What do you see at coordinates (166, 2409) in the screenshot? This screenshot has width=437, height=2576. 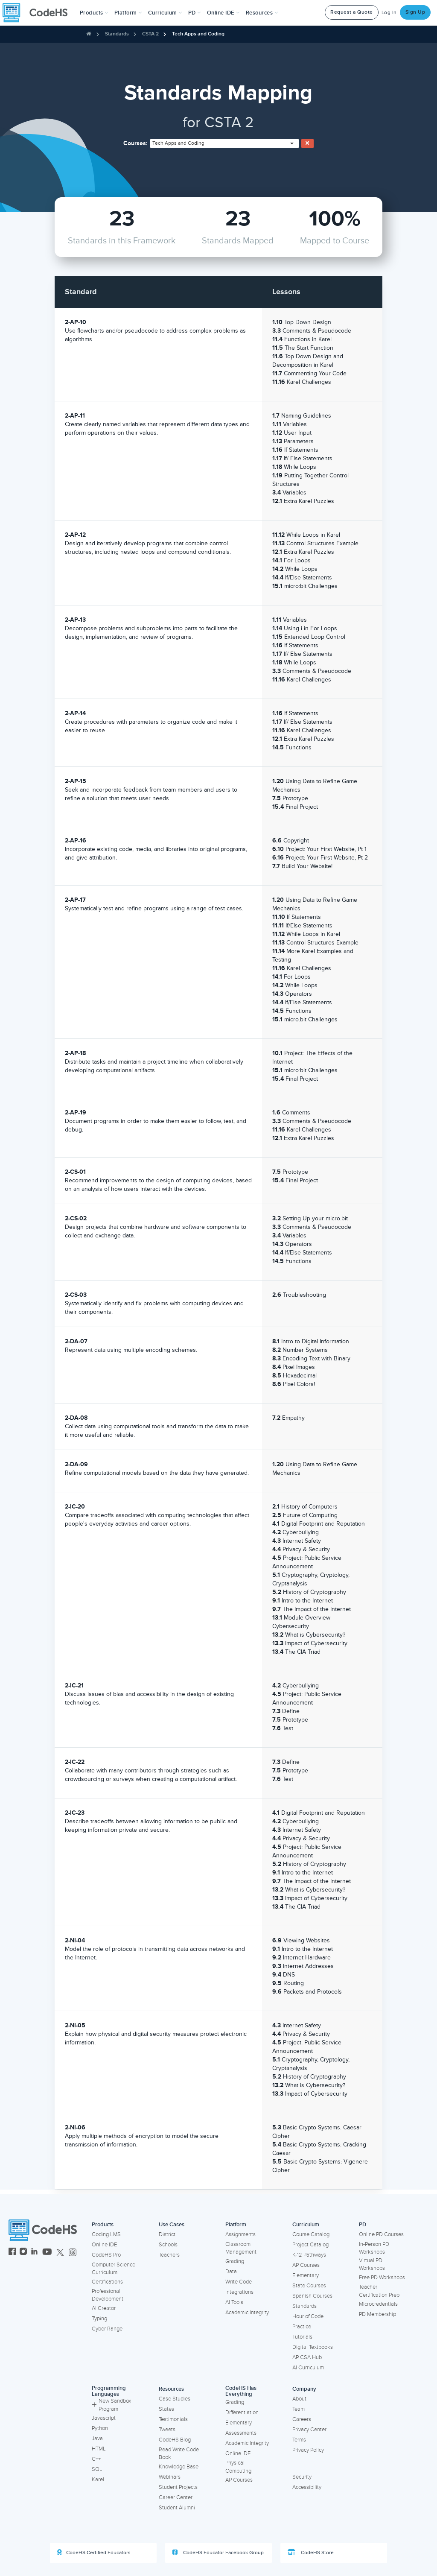 I see `States` at bounding box center [166, 2409].